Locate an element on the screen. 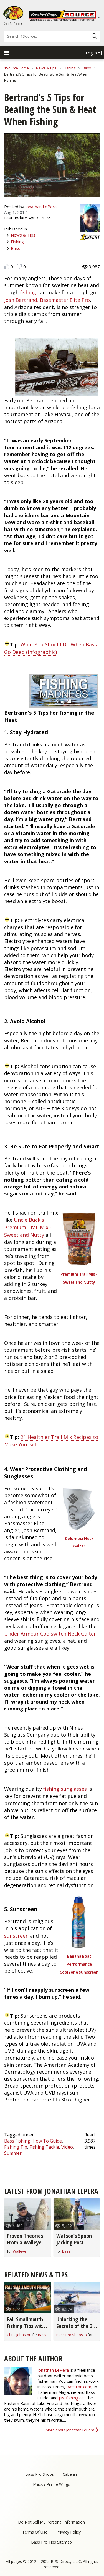 The image size is (104, 2576). Bass is located at coordinates (87, 68).